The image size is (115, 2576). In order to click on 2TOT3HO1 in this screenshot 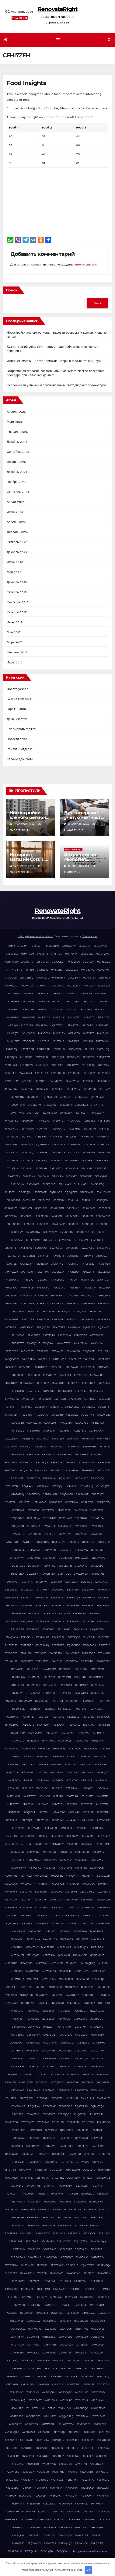, I will do `click(57, 1065)`.